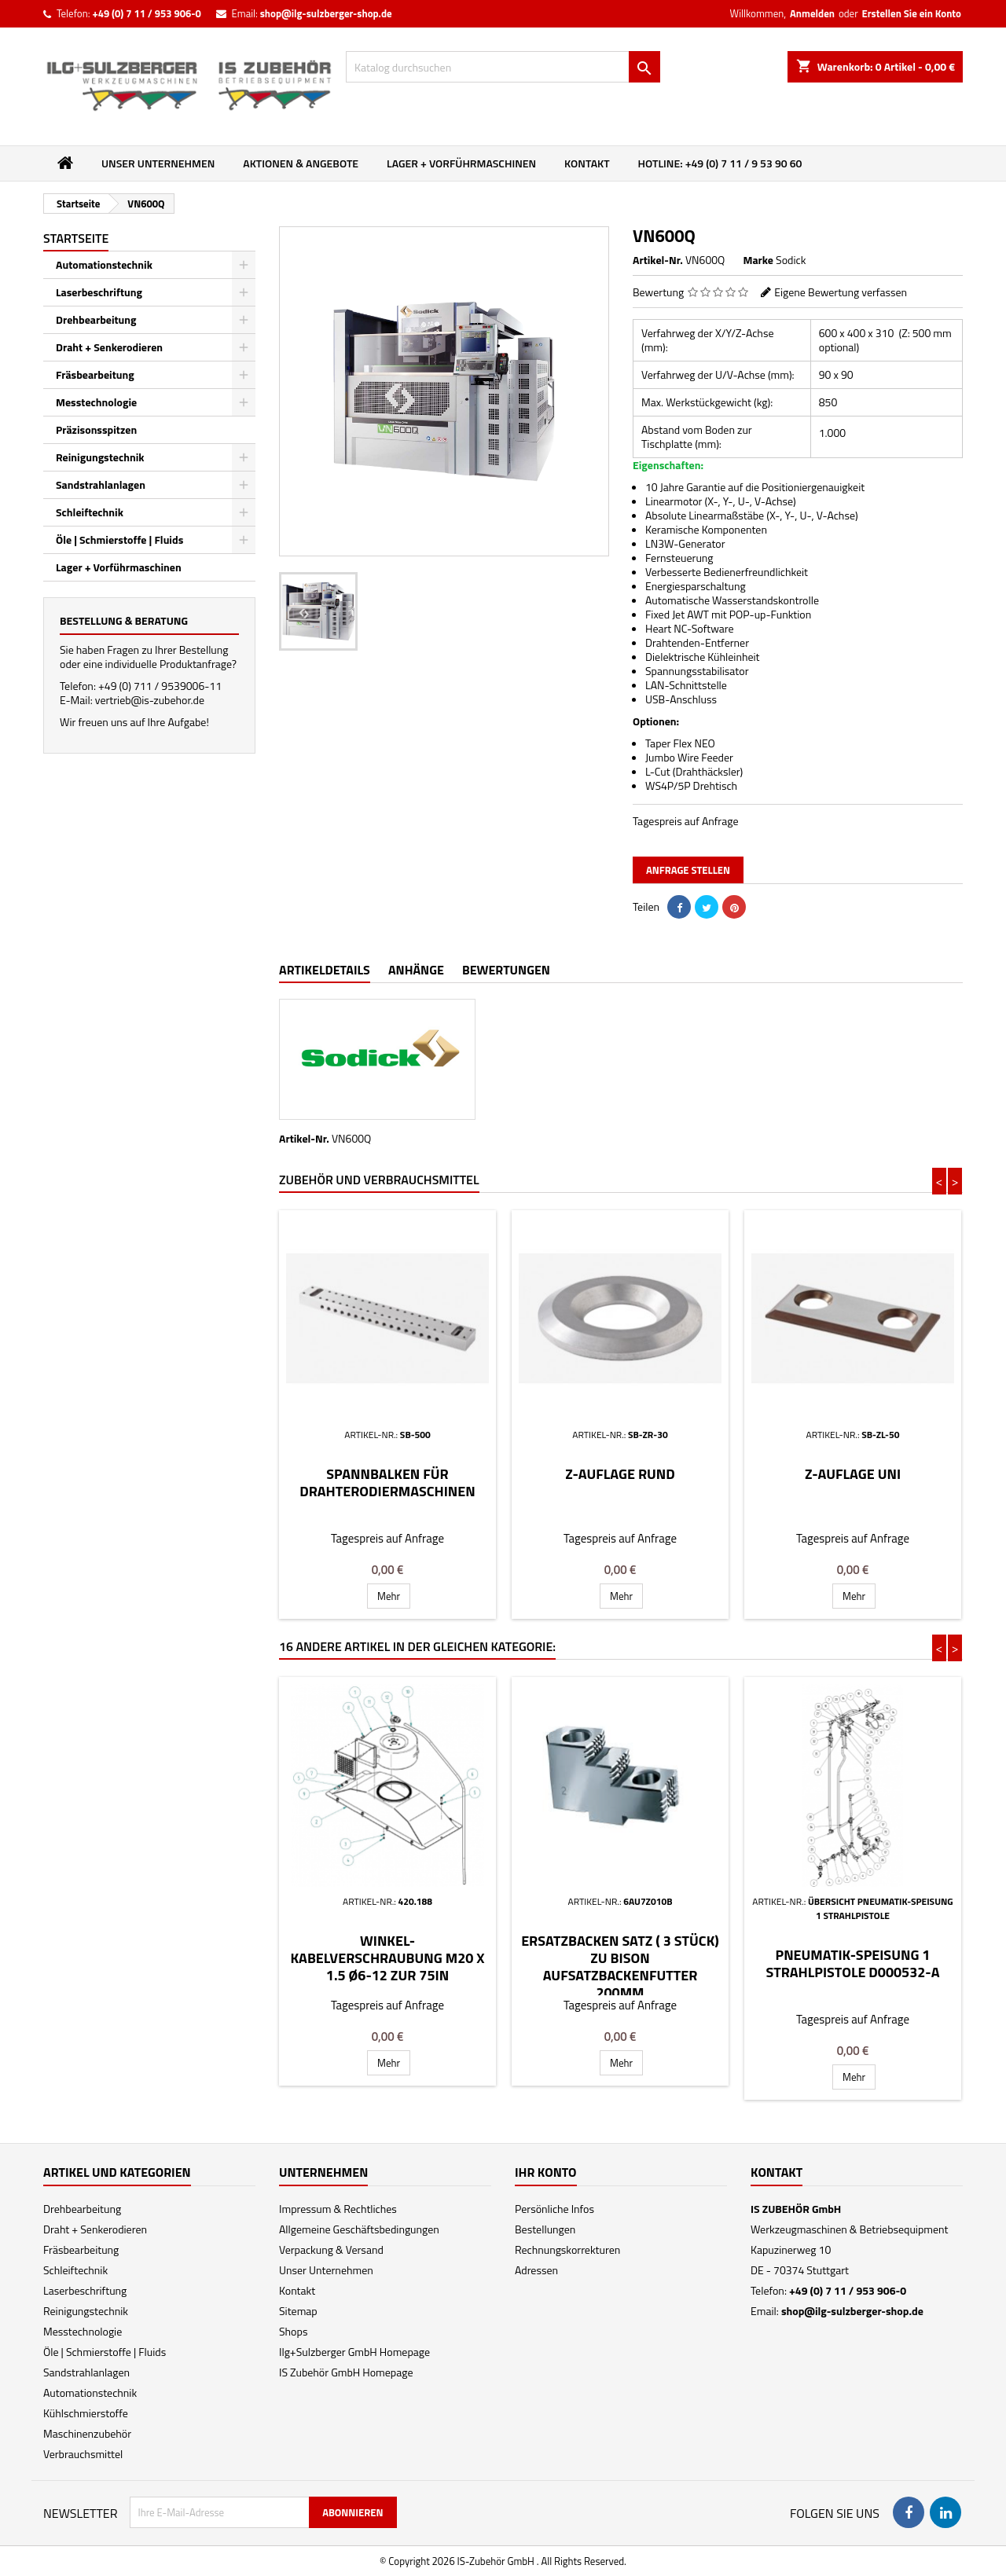 The width and height of the screenshot is (1006, 2576). What do you see at coordinates (298, 2311) in the screenshot?
I see `Sitemap` at bounding box center [298, 2311].